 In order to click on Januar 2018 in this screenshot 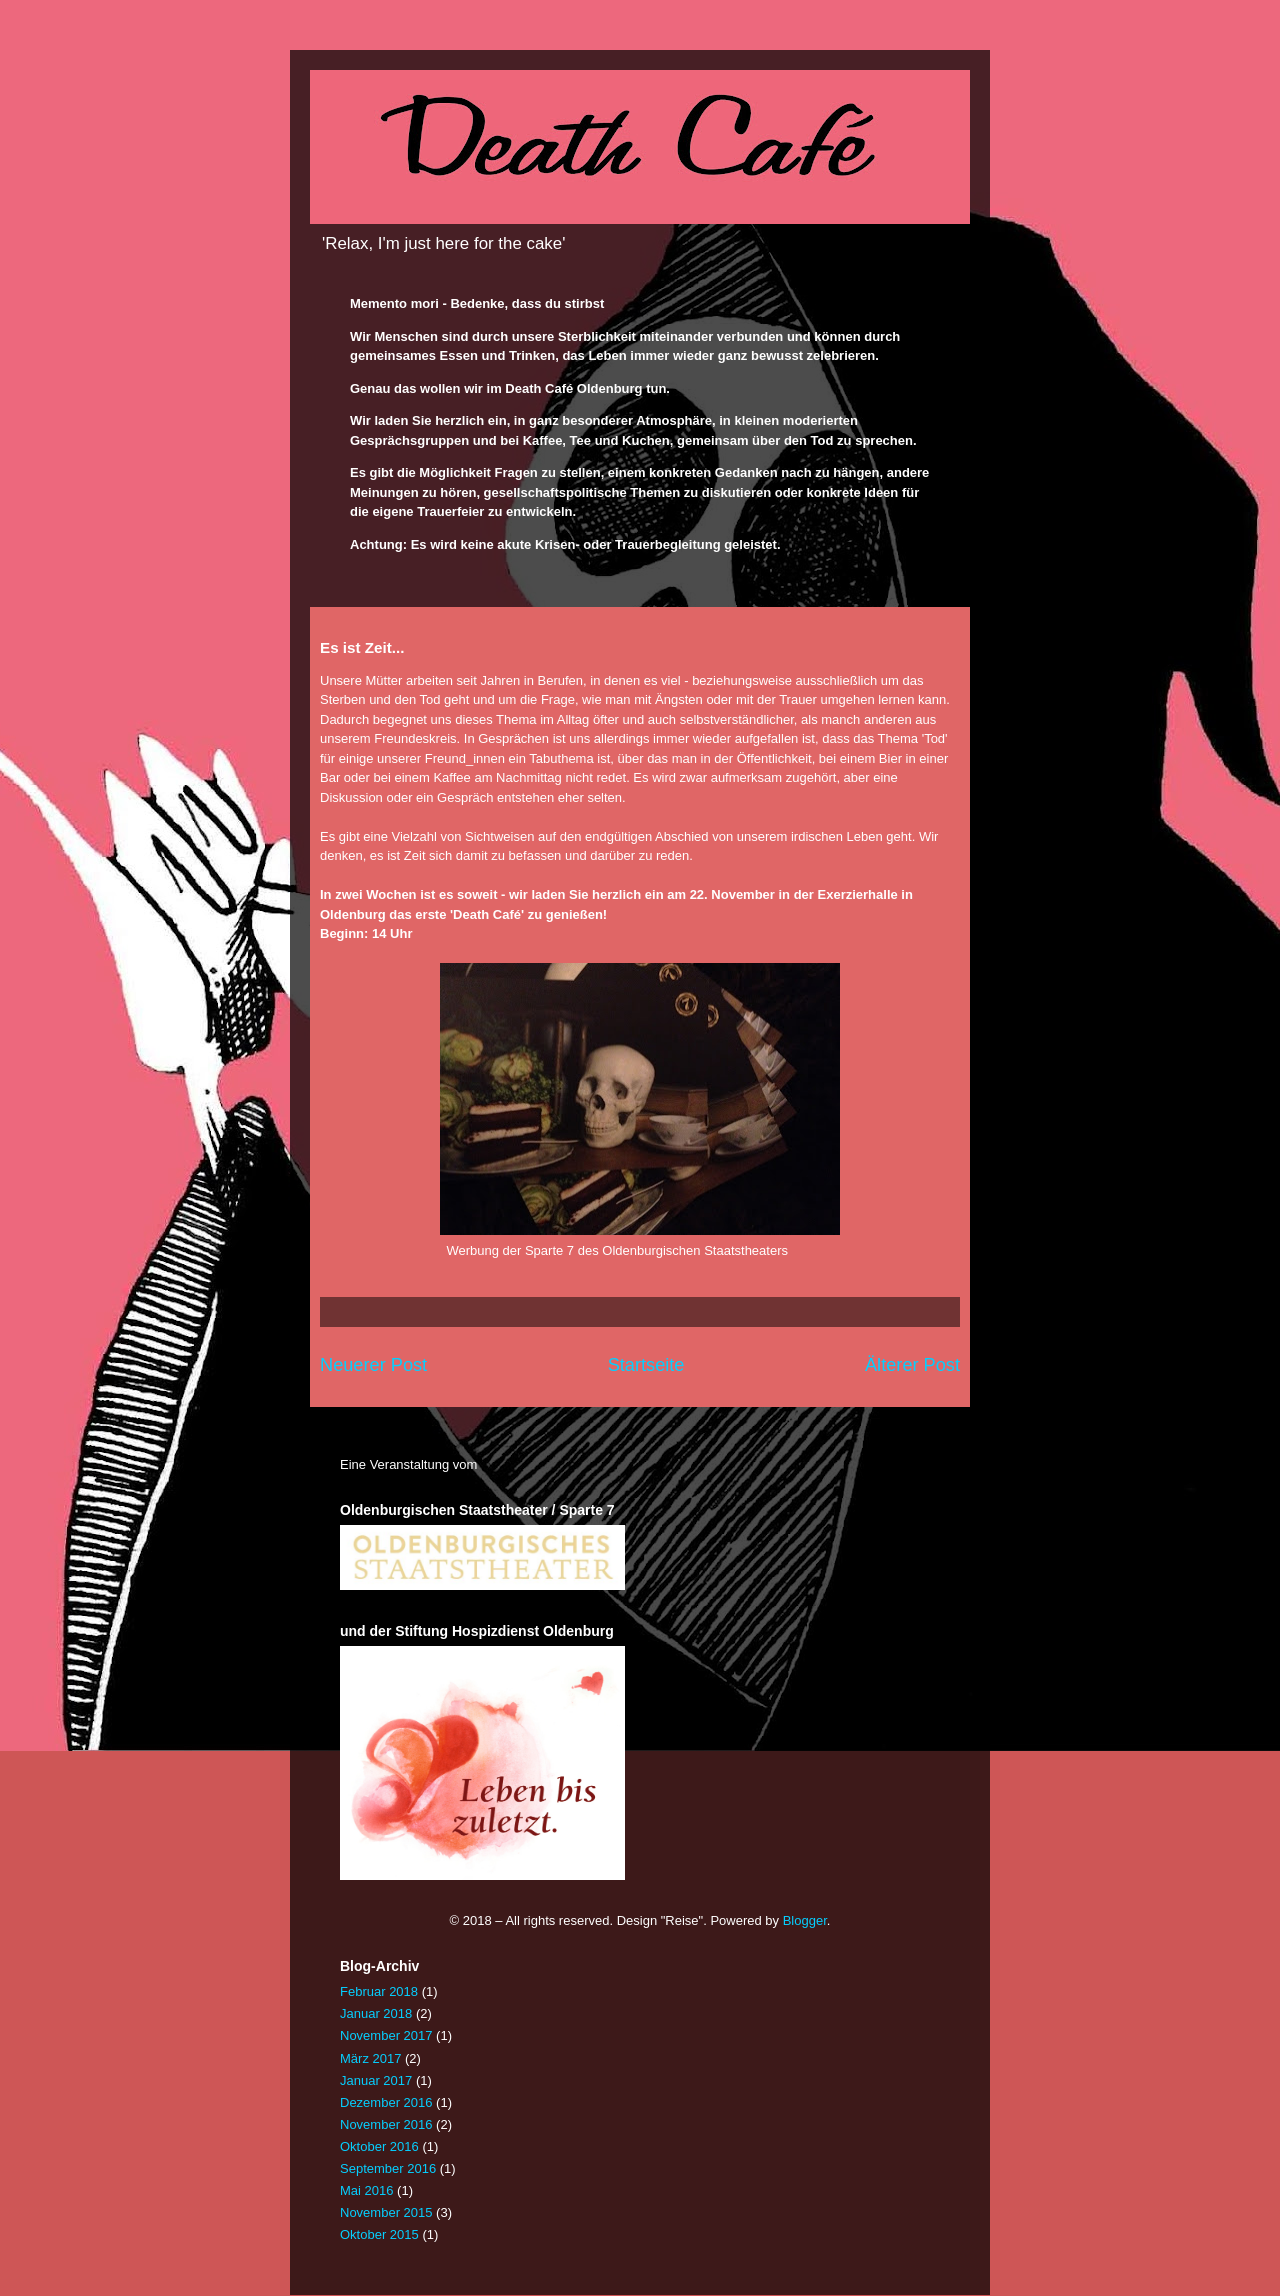, I will do `click(376, 2013)`.